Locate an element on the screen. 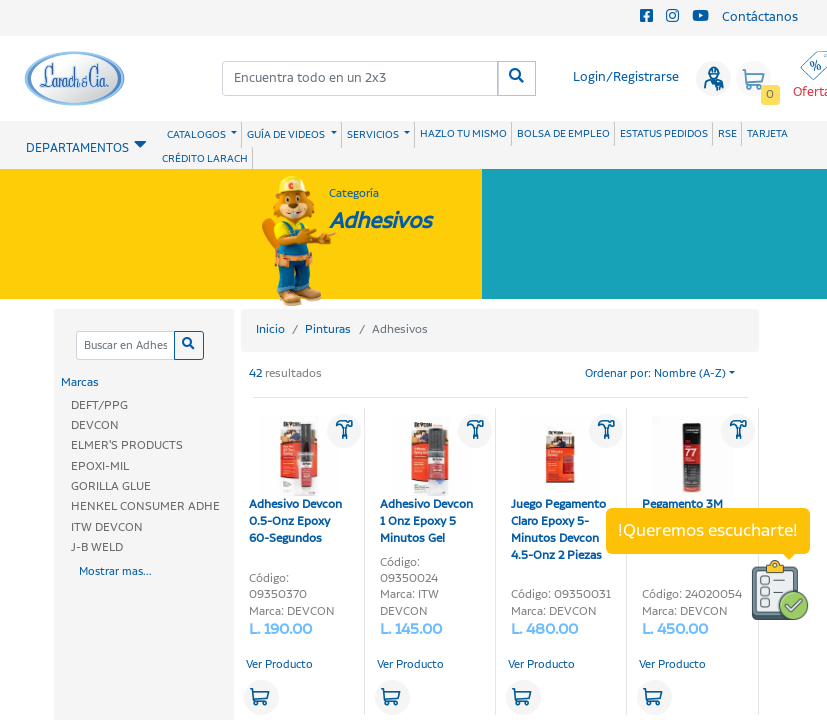 This screenshot has width=827, height=720. Adhesivo Devcon 0.5-Onz Epoxy 60-Segundos is located at coordinates (295, 481).